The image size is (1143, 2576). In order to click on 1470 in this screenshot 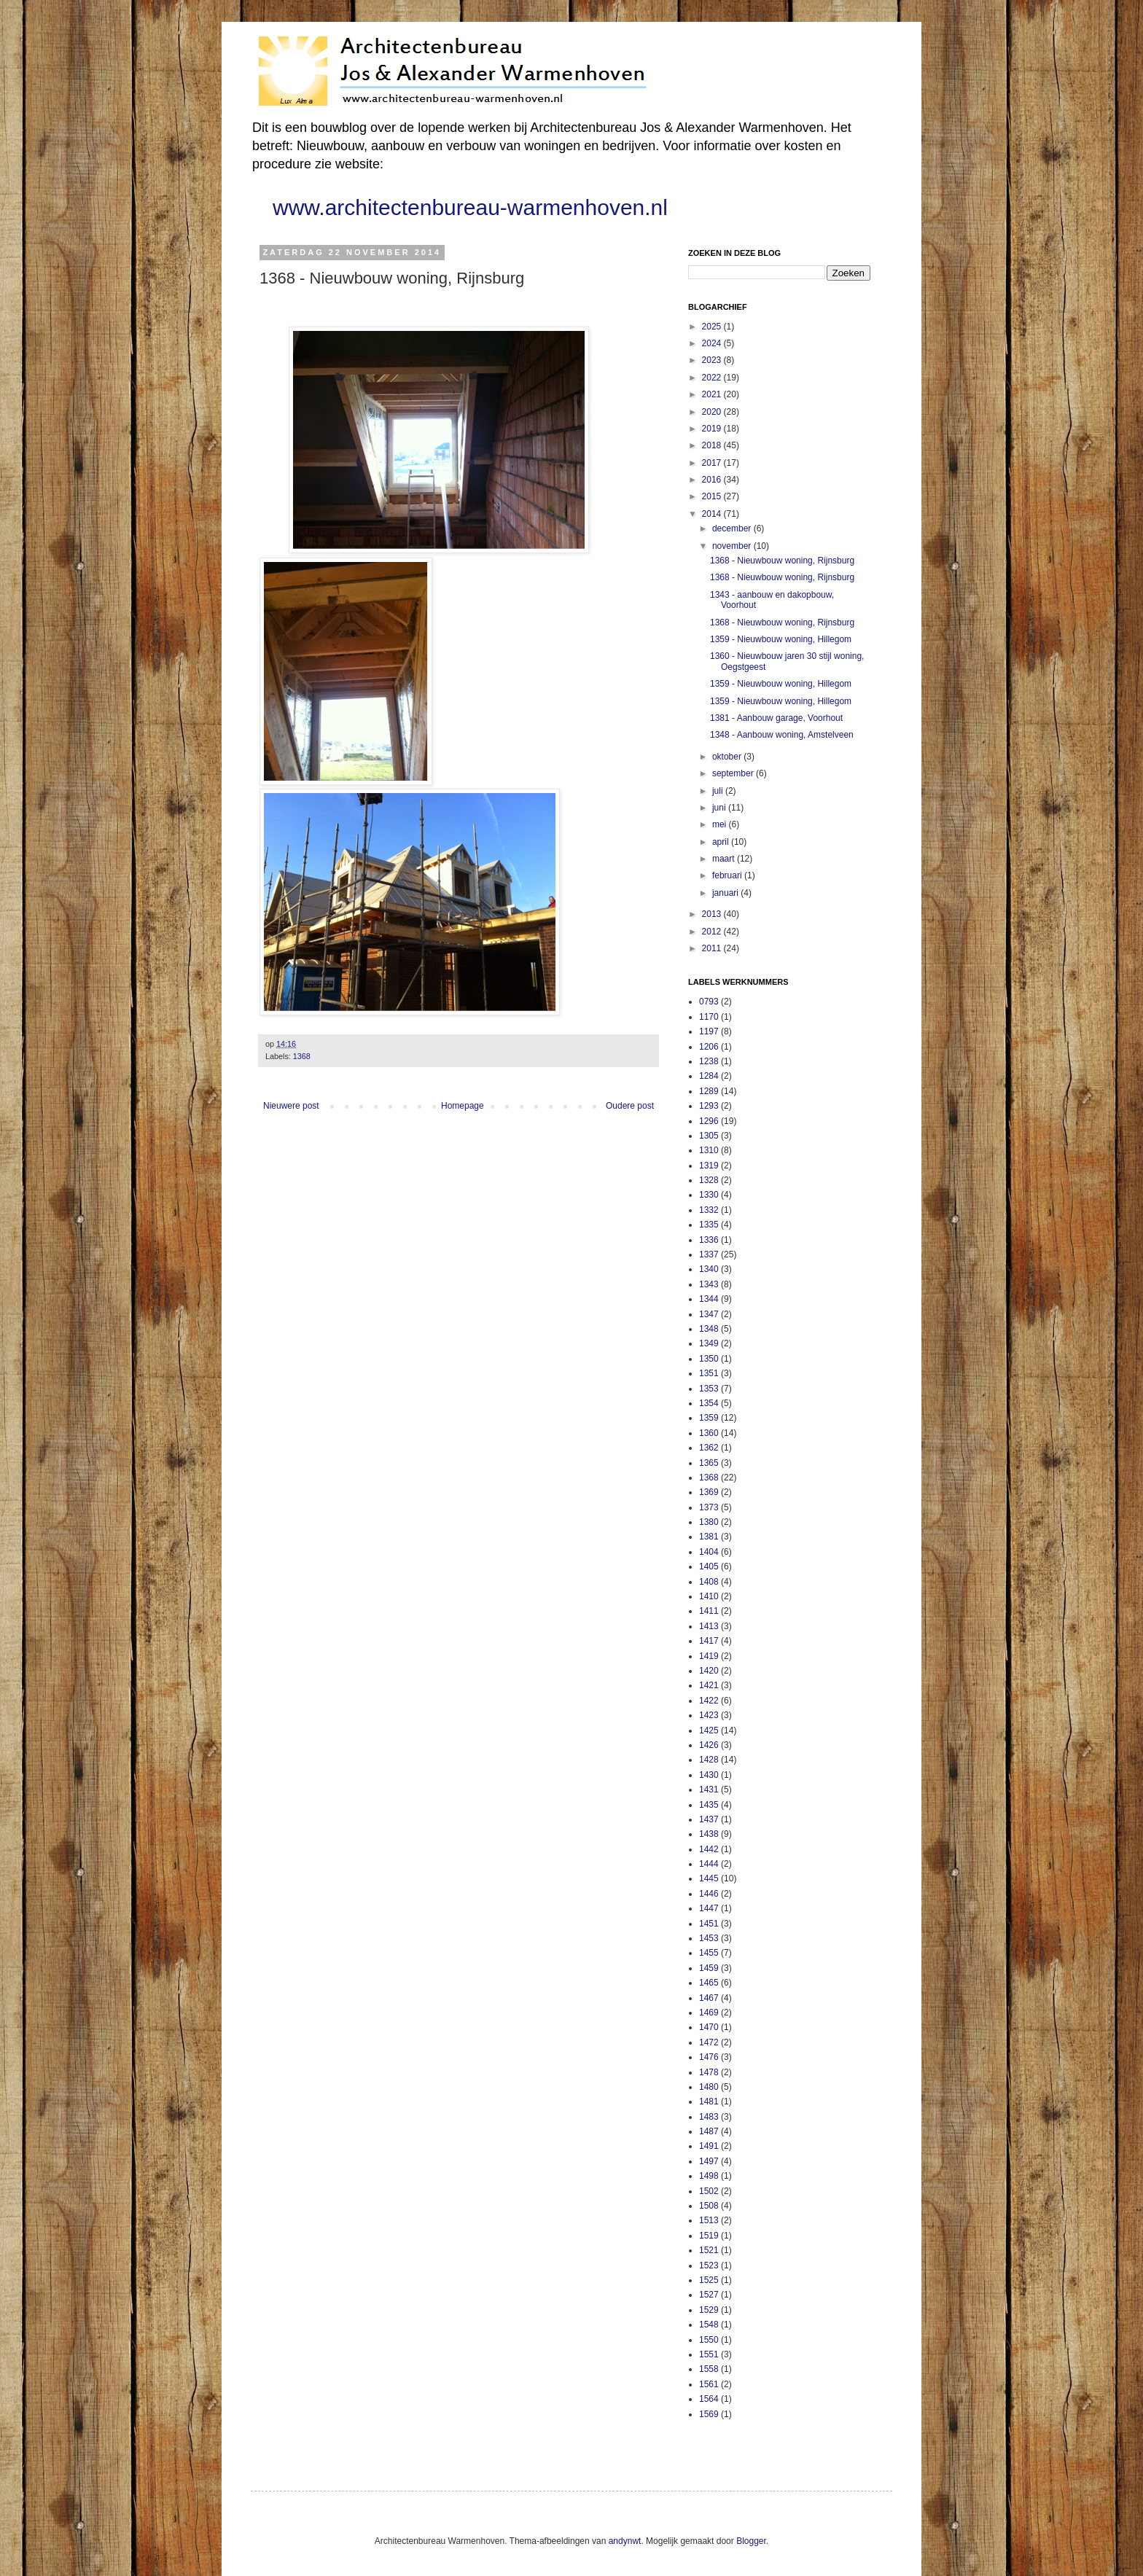, I will do `click(709, 2027)`.